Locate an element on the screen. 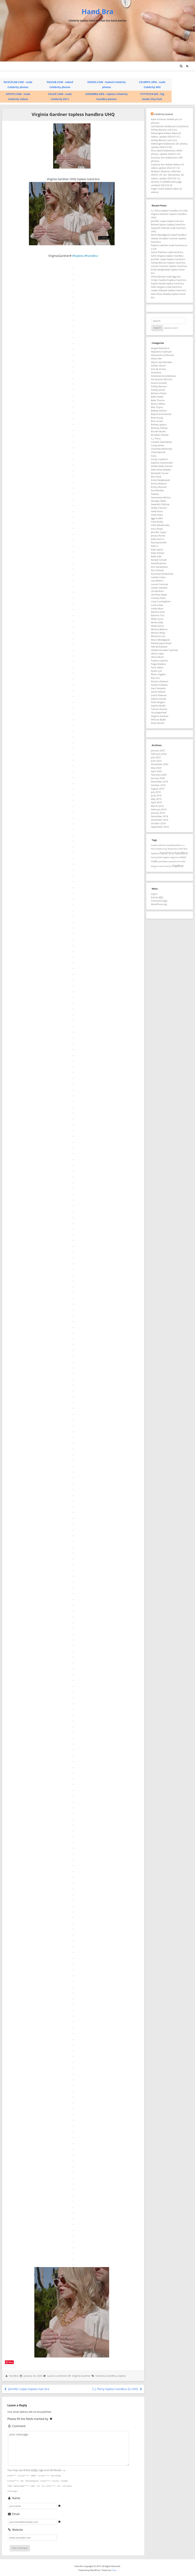 The height and width of the screenshot is (2576, 195). Uncategorized is located at coordinates (158, 712).